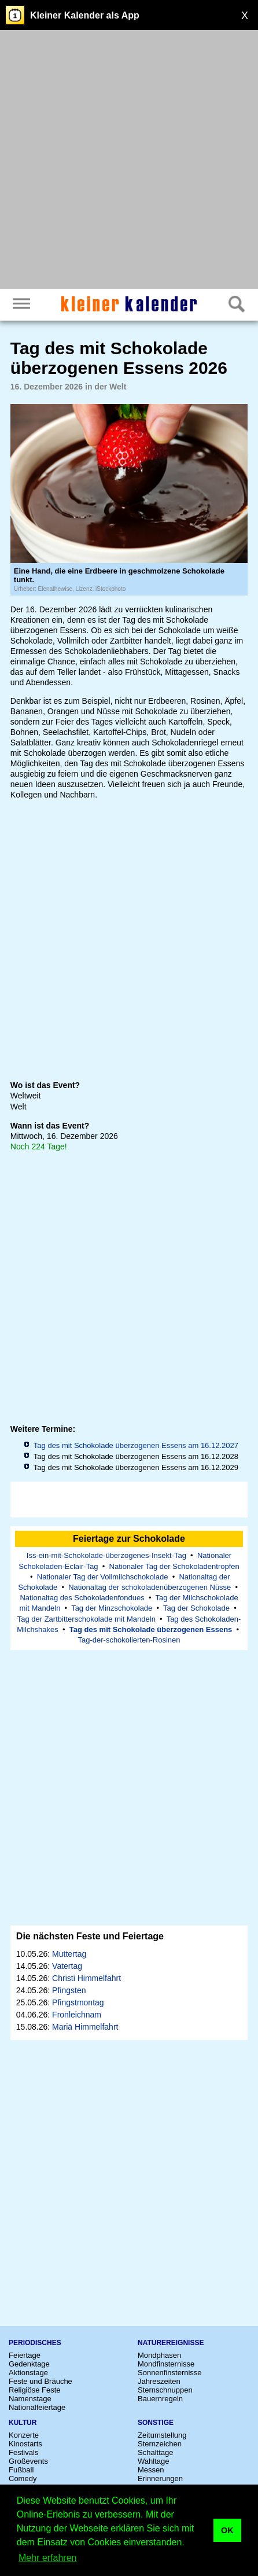  What do you see at coordinates (85, 2026) in the screenshot?
I see `Mariä Himmelfahrt` at bounding box center [85, 2026].